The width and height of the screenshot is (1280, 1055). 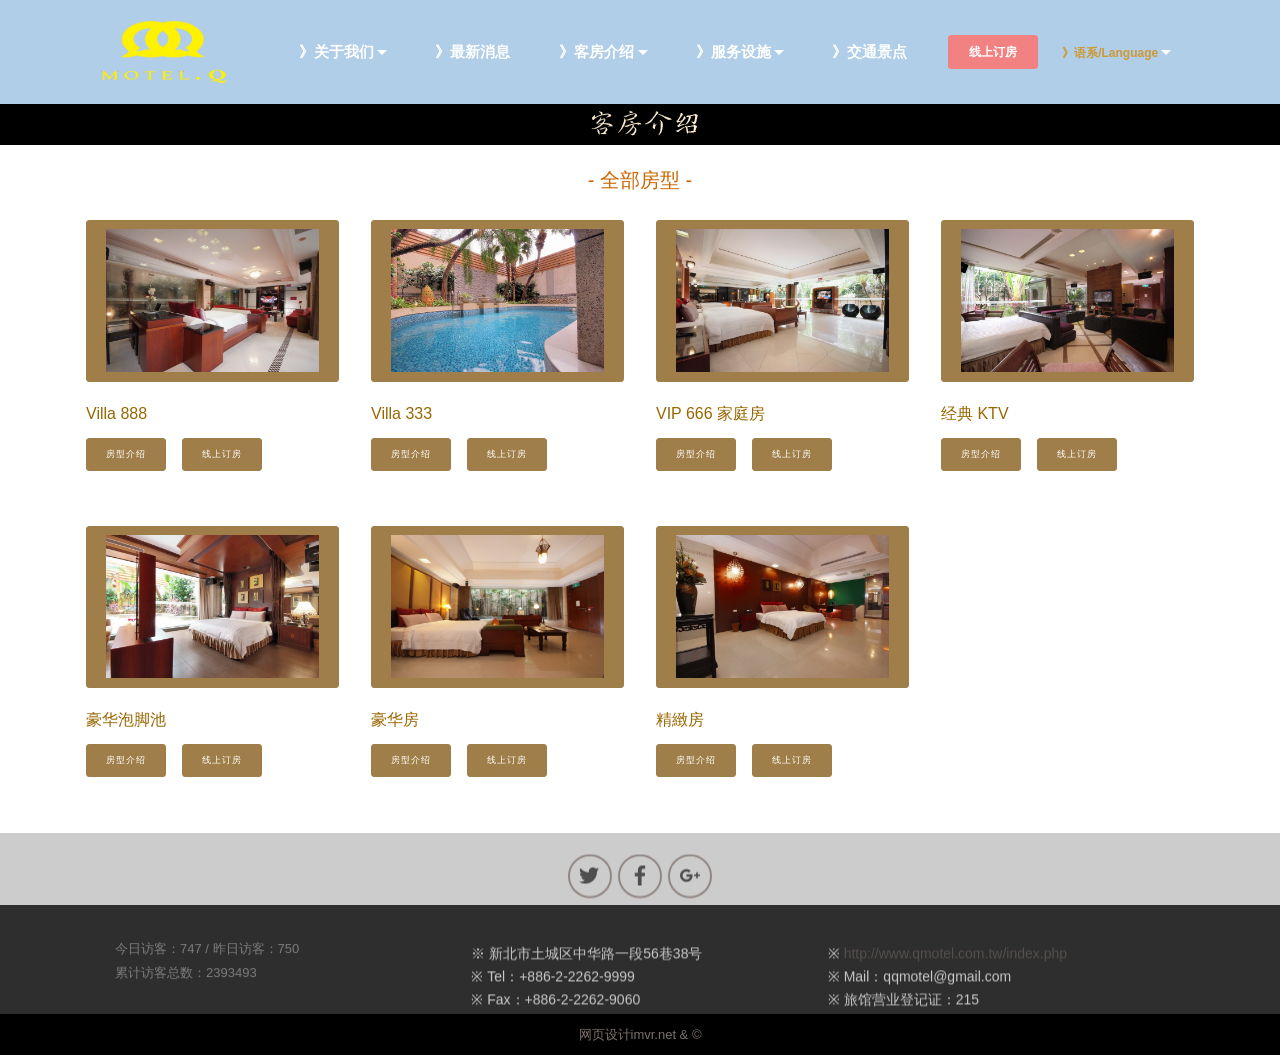 I want to click on 》最新消息, so click(x=472, y=52).